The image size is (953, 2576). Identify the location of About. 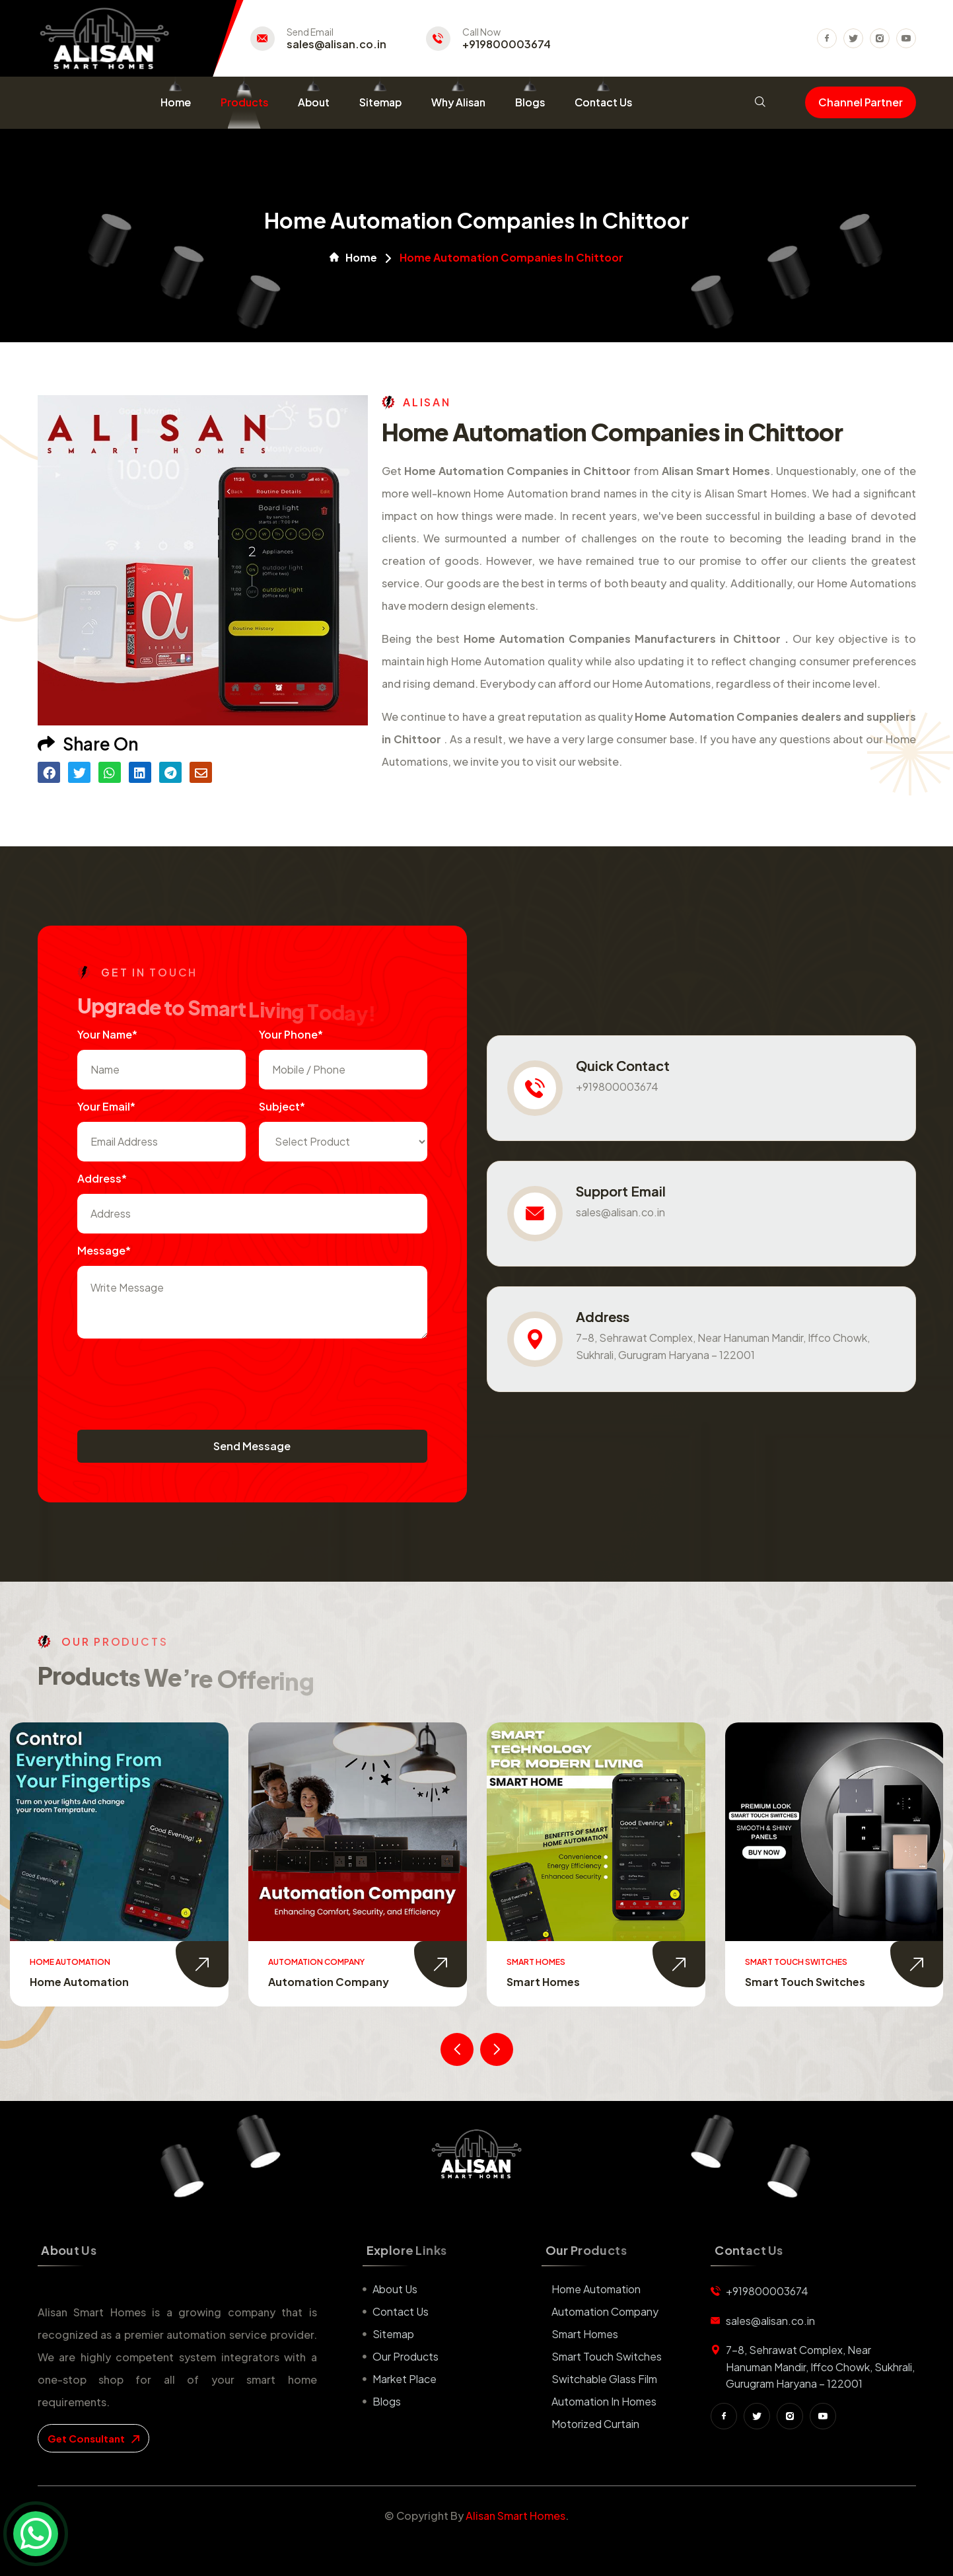
(314, 102).